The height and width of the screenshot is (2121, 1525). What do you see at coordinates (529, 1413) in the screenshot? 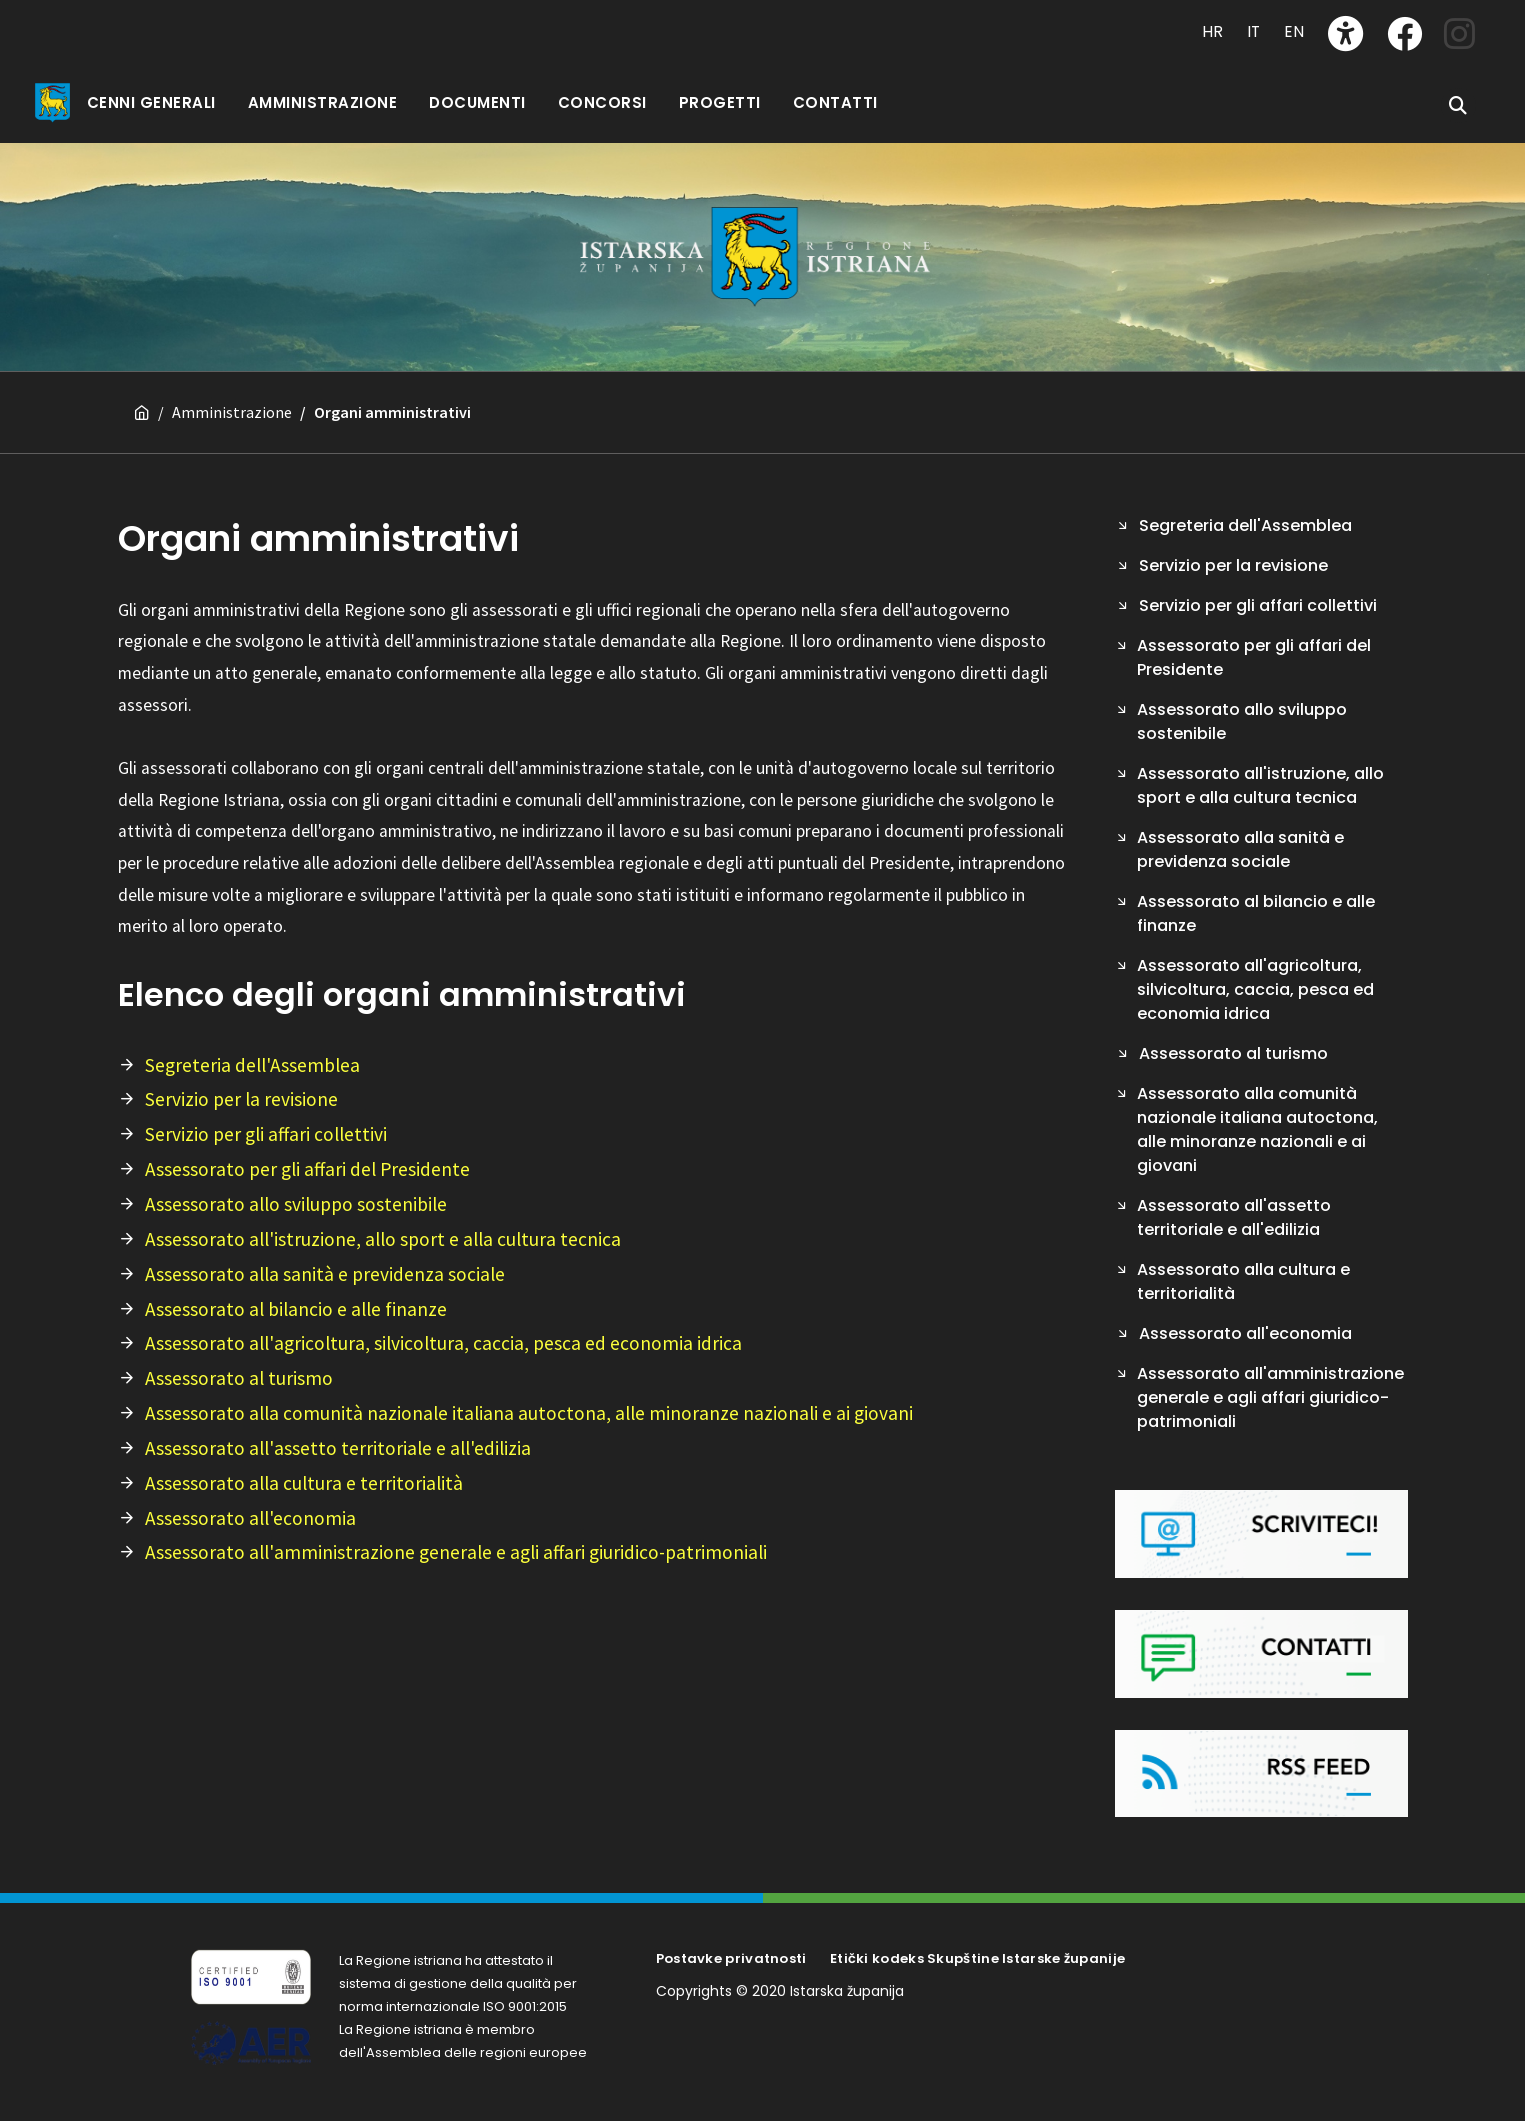
I see `Assessorato alla comunità nazionale italiana autoctona, alle minoranze nazionali e ai giovani` at bounding box center [529, 1413].